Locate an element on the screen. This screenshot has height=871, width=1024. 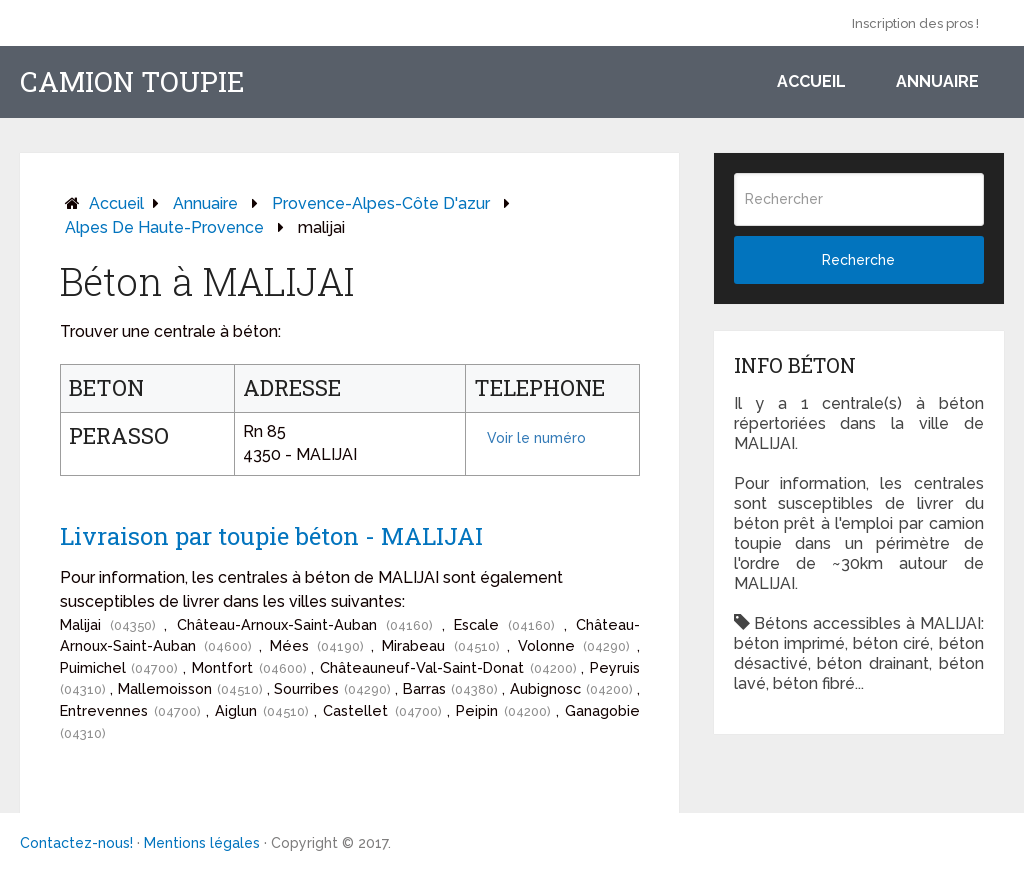
Accueil is located at coordinates (811, 81).